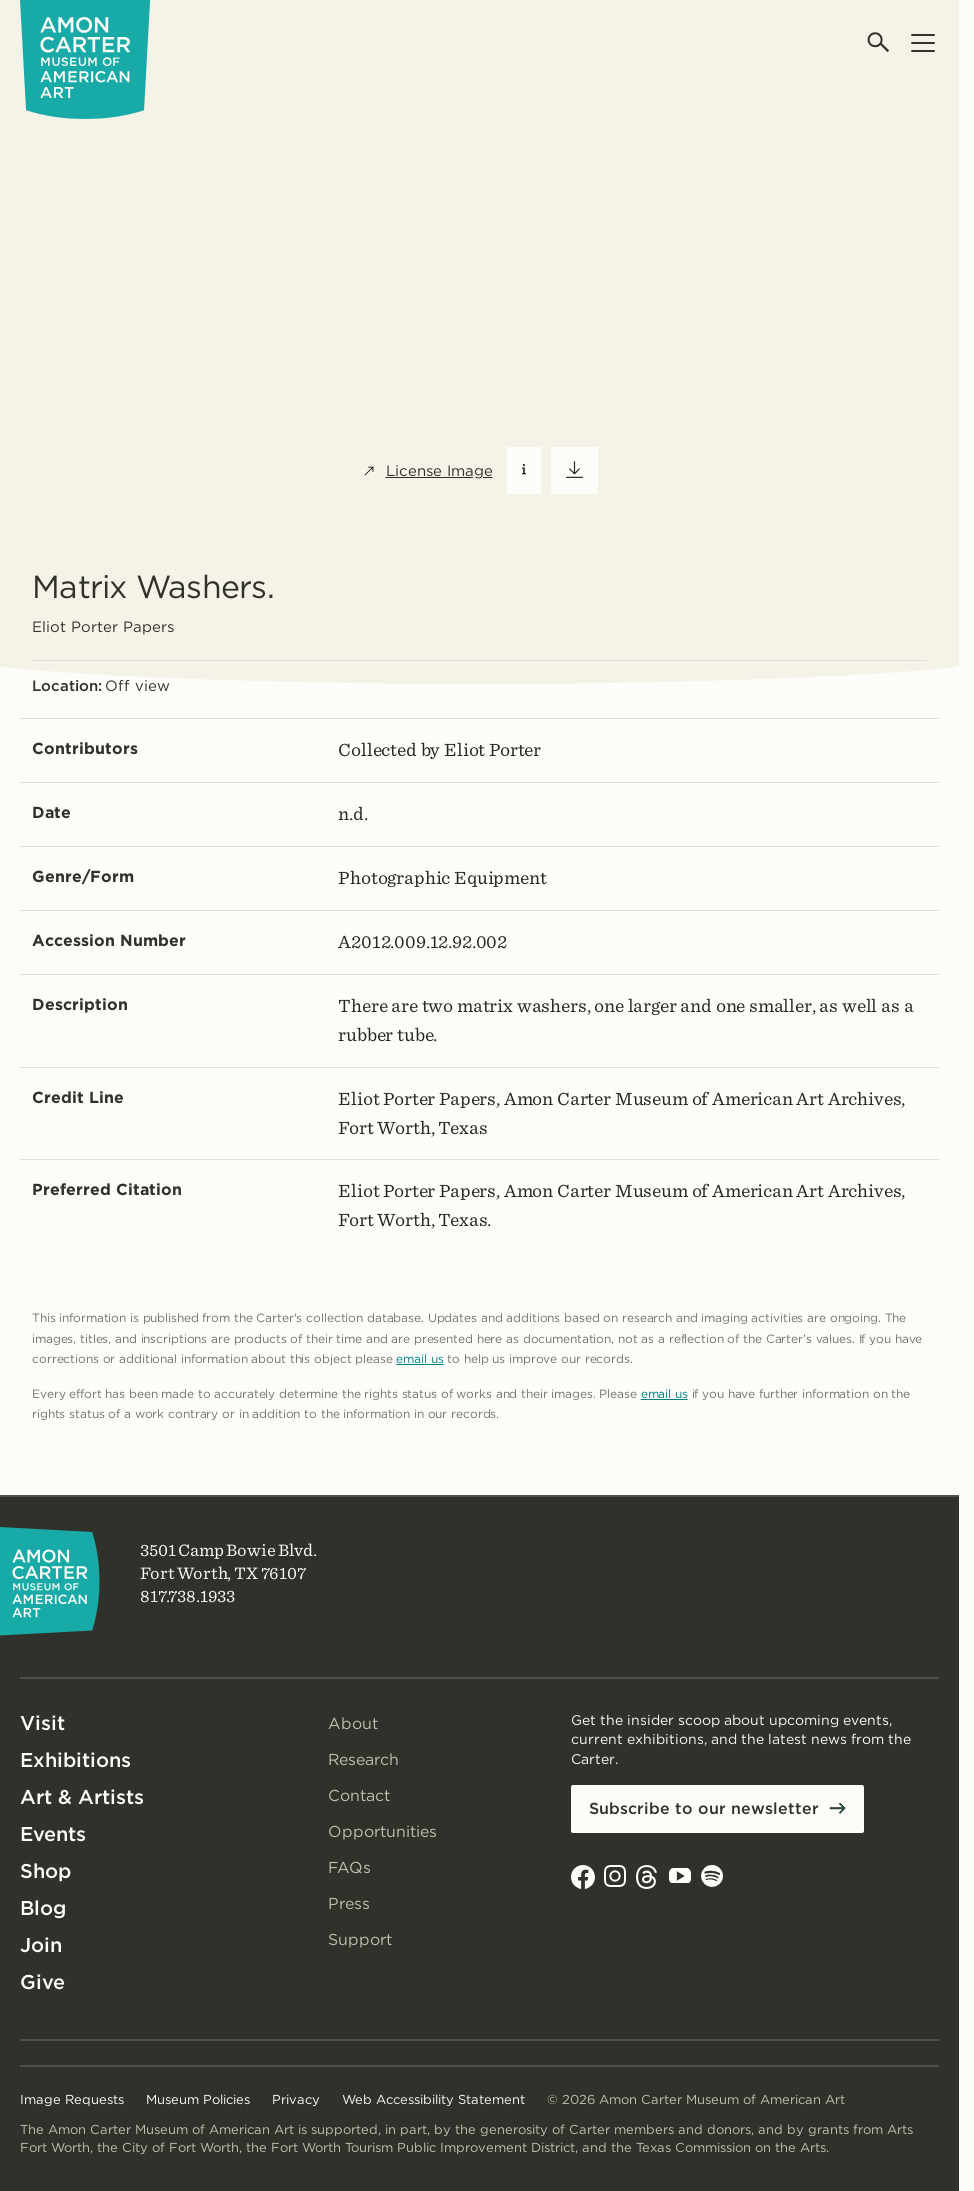 The height and width of the screenshot is (2191, 974). Describe the element at coordinates (704, 1808) in the screenshot. I see `Subscribe to our newsletter` at that location.